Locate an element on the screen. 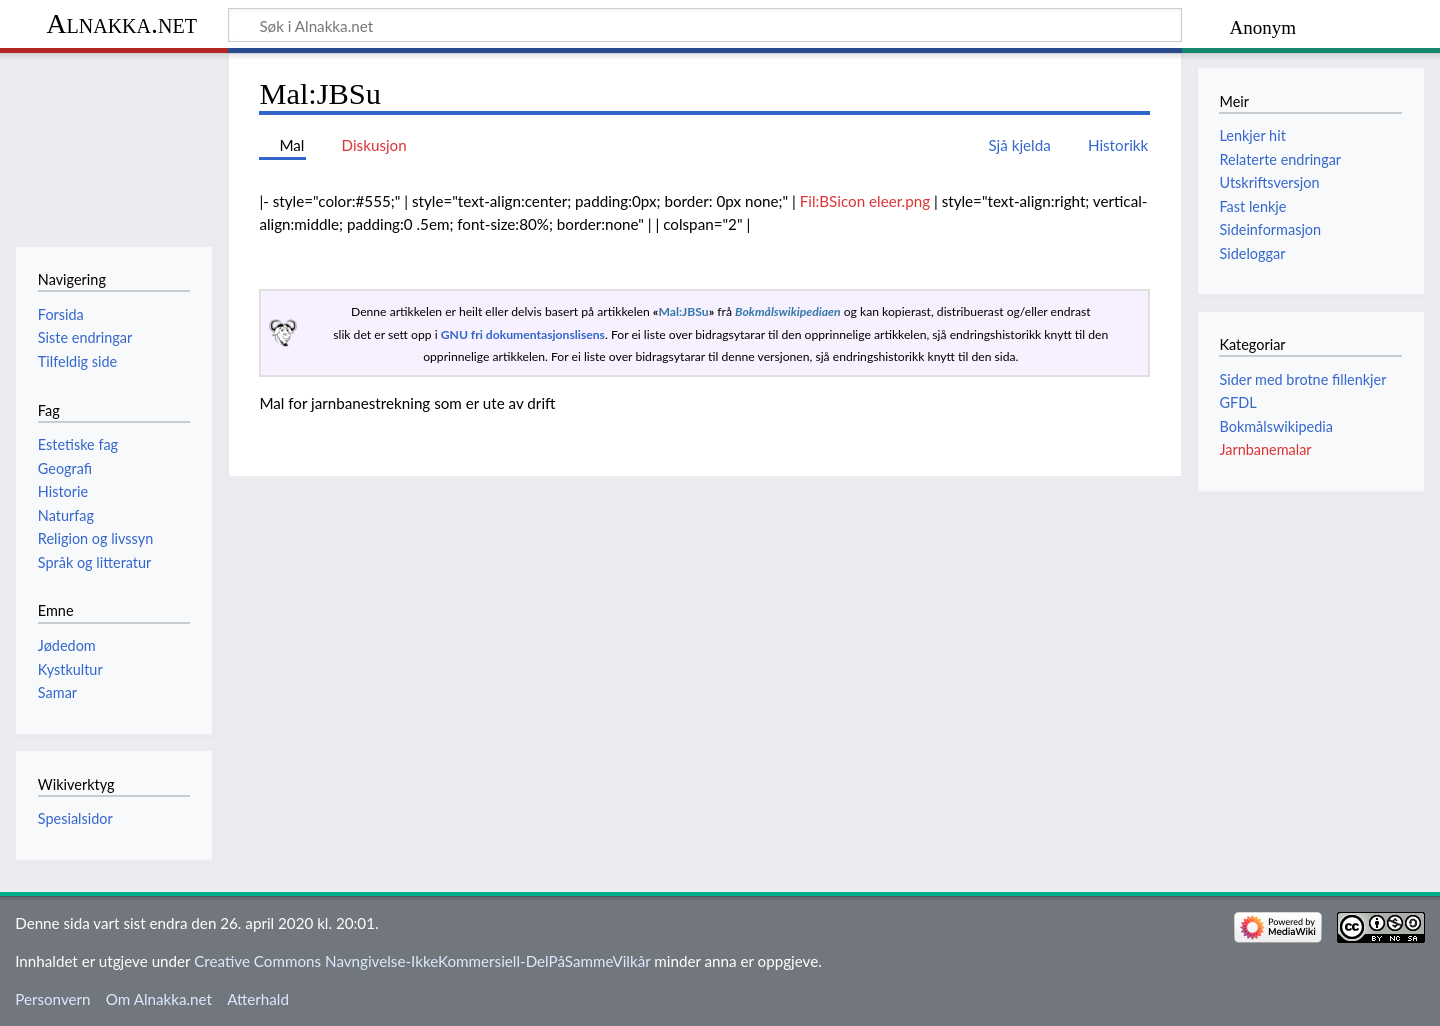  Atterhald is located at coordinates (258, 999).